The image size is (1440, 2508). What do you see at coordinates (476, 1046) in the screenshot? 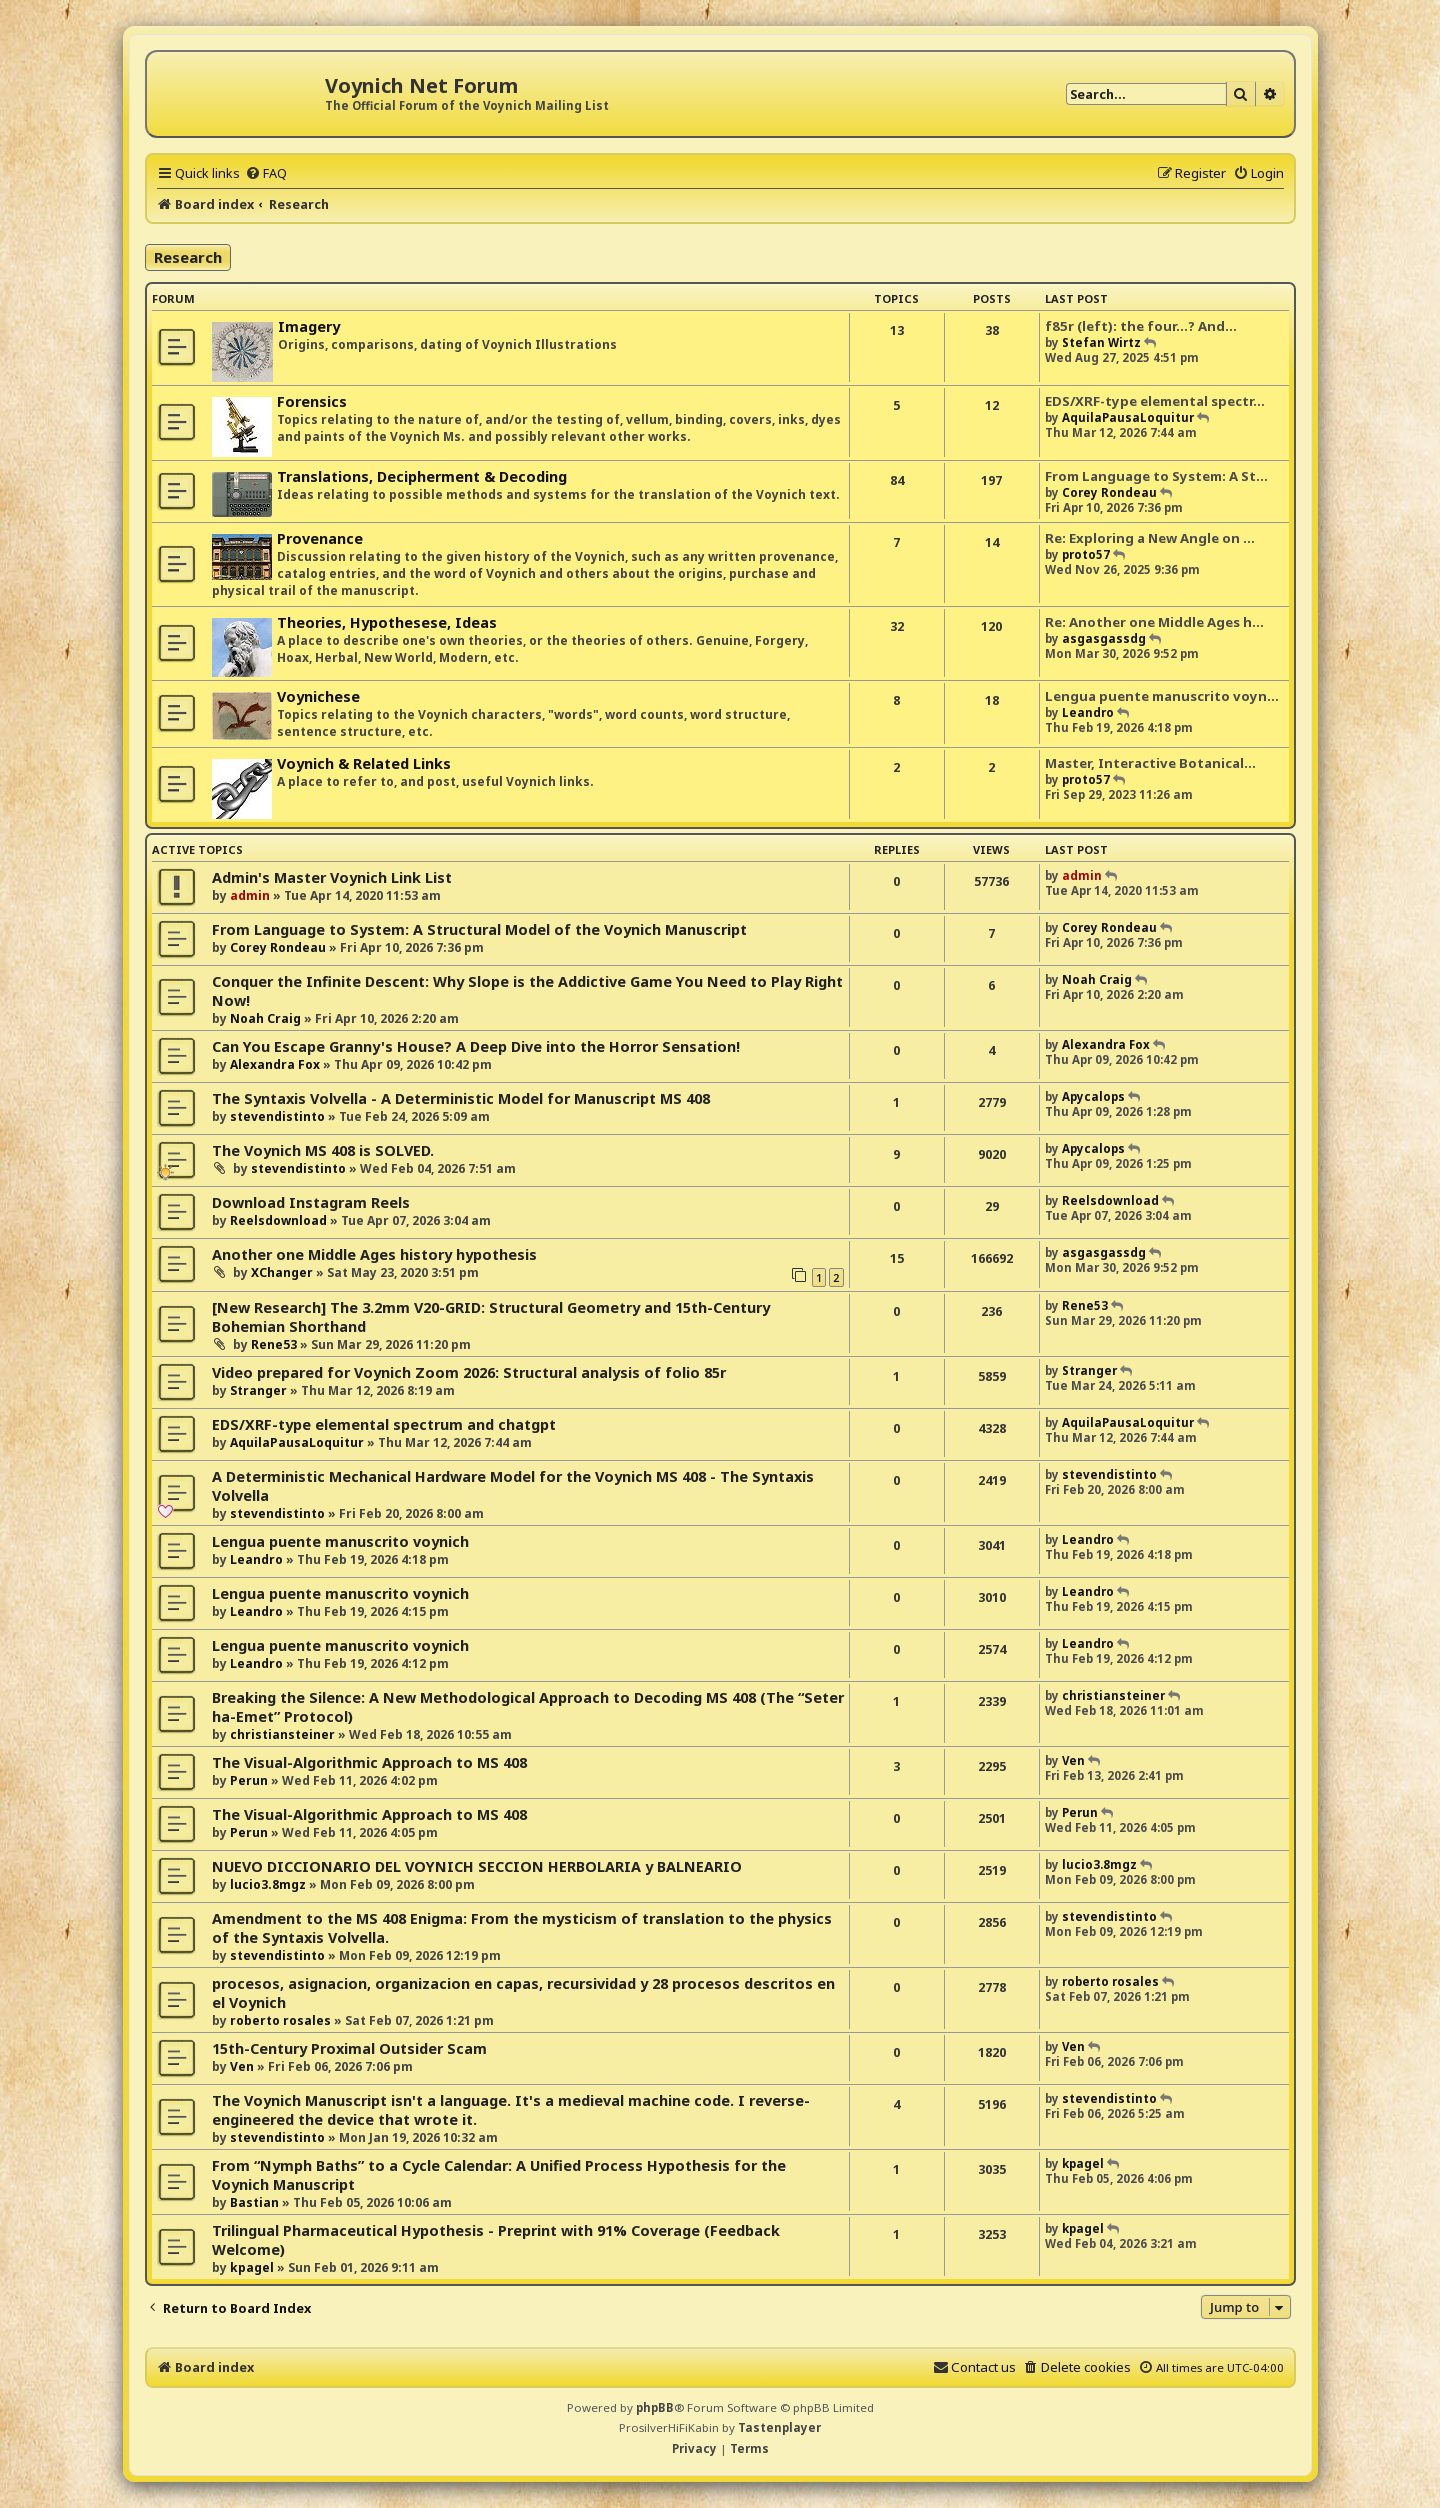
I see `Can You Escape Granny's House? A Deep Dive into the Horror Sensation!` at bounding box center [476, 1046].